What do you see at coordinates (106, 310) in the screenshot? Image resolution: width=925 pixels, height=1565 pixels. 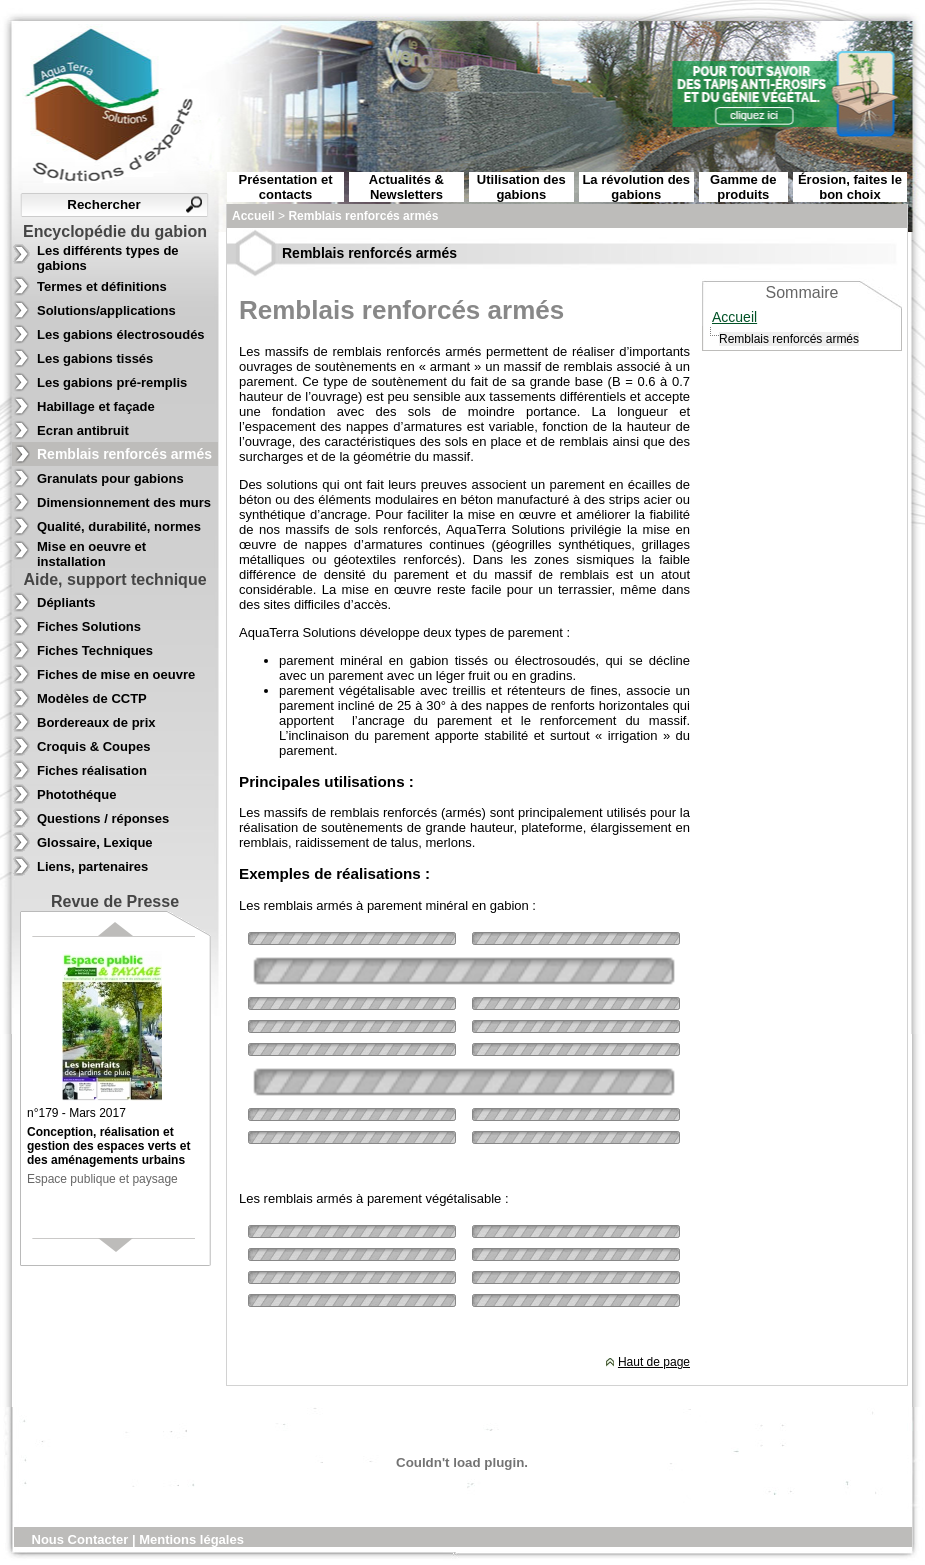 I see `Solutions/applications` at bounding box center [106, 310].